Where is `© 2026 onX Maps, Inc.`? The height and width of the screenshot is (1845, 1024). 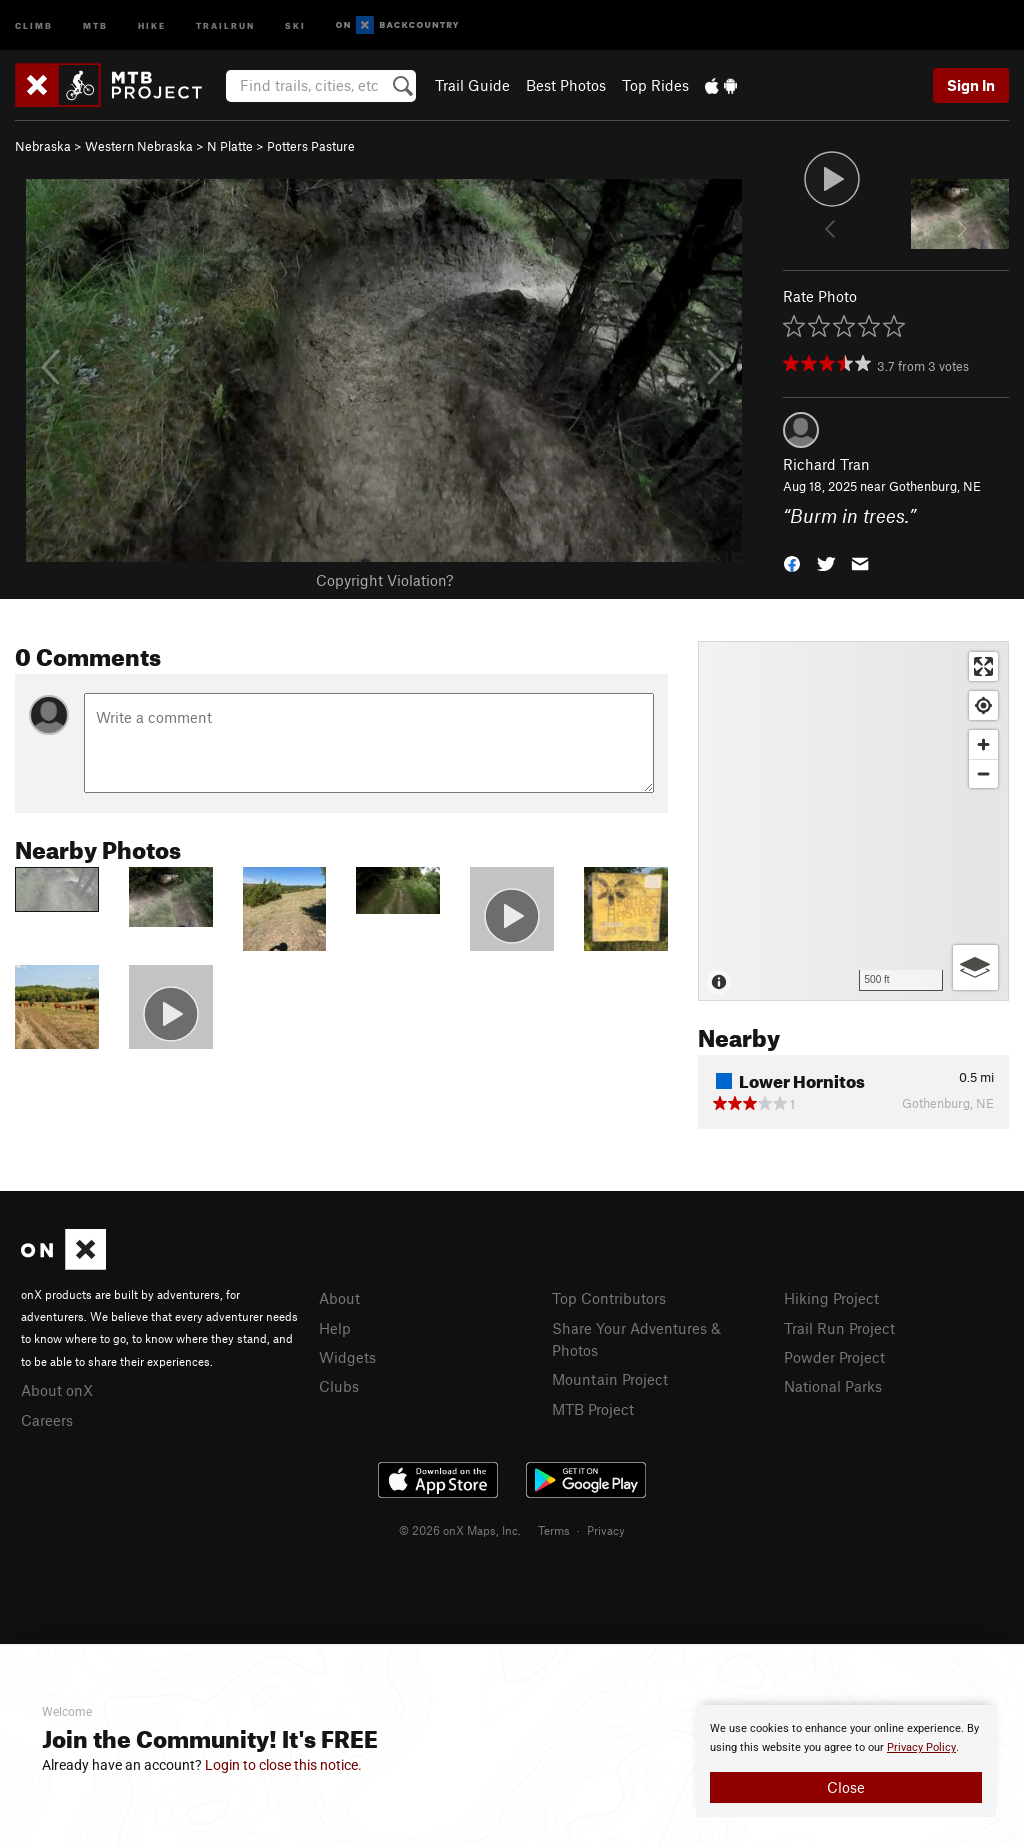
© 2026 onX Maps, Inc. is located at coordinates (460, 1530).